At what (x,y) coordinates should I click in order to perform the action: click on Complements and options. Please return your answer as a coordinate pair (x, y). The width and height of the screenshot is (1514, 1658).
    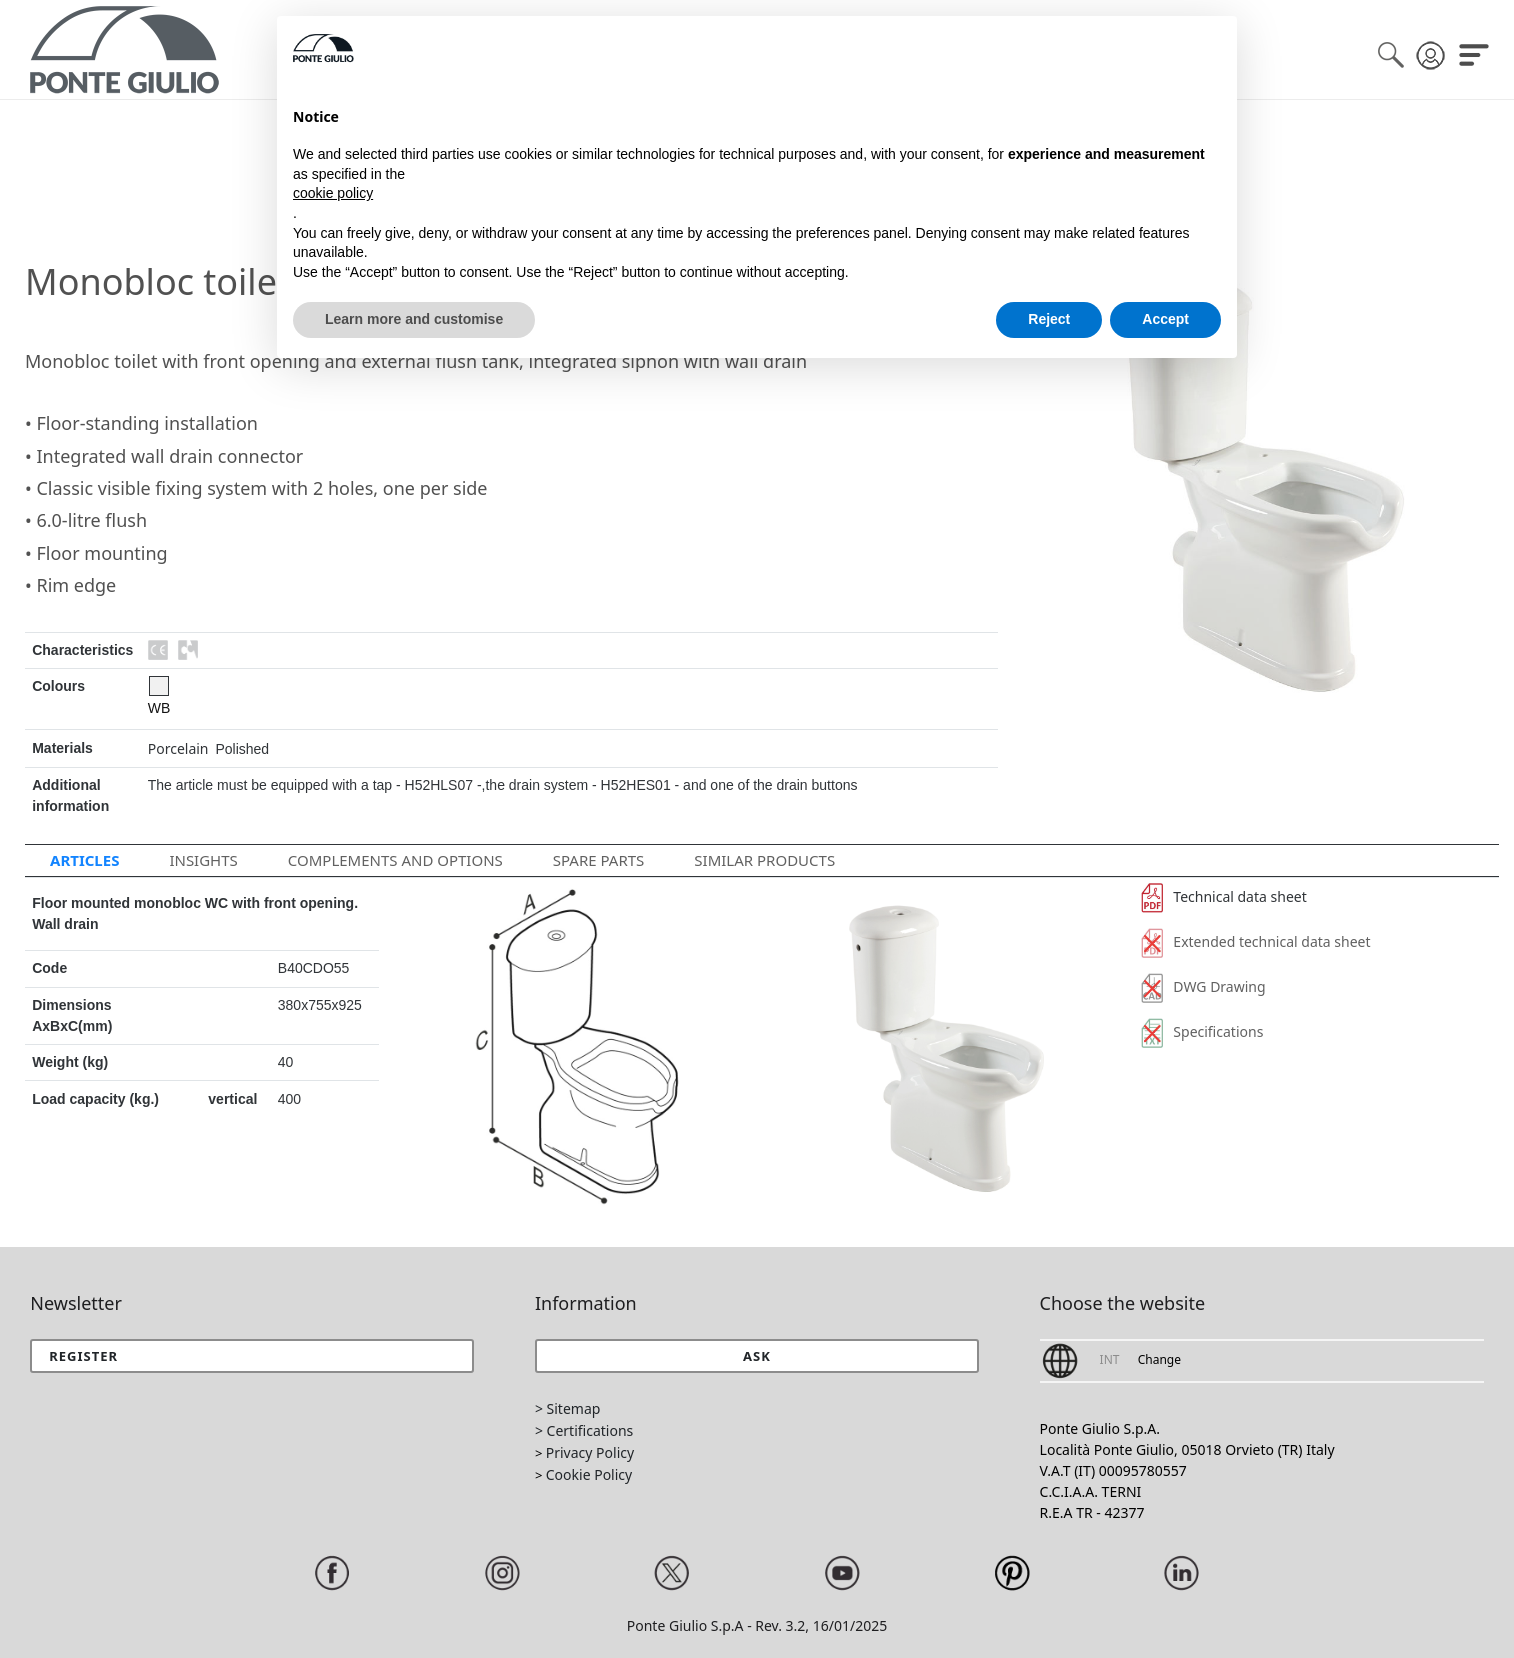
    Looking at the image, I should click on (395, 860).